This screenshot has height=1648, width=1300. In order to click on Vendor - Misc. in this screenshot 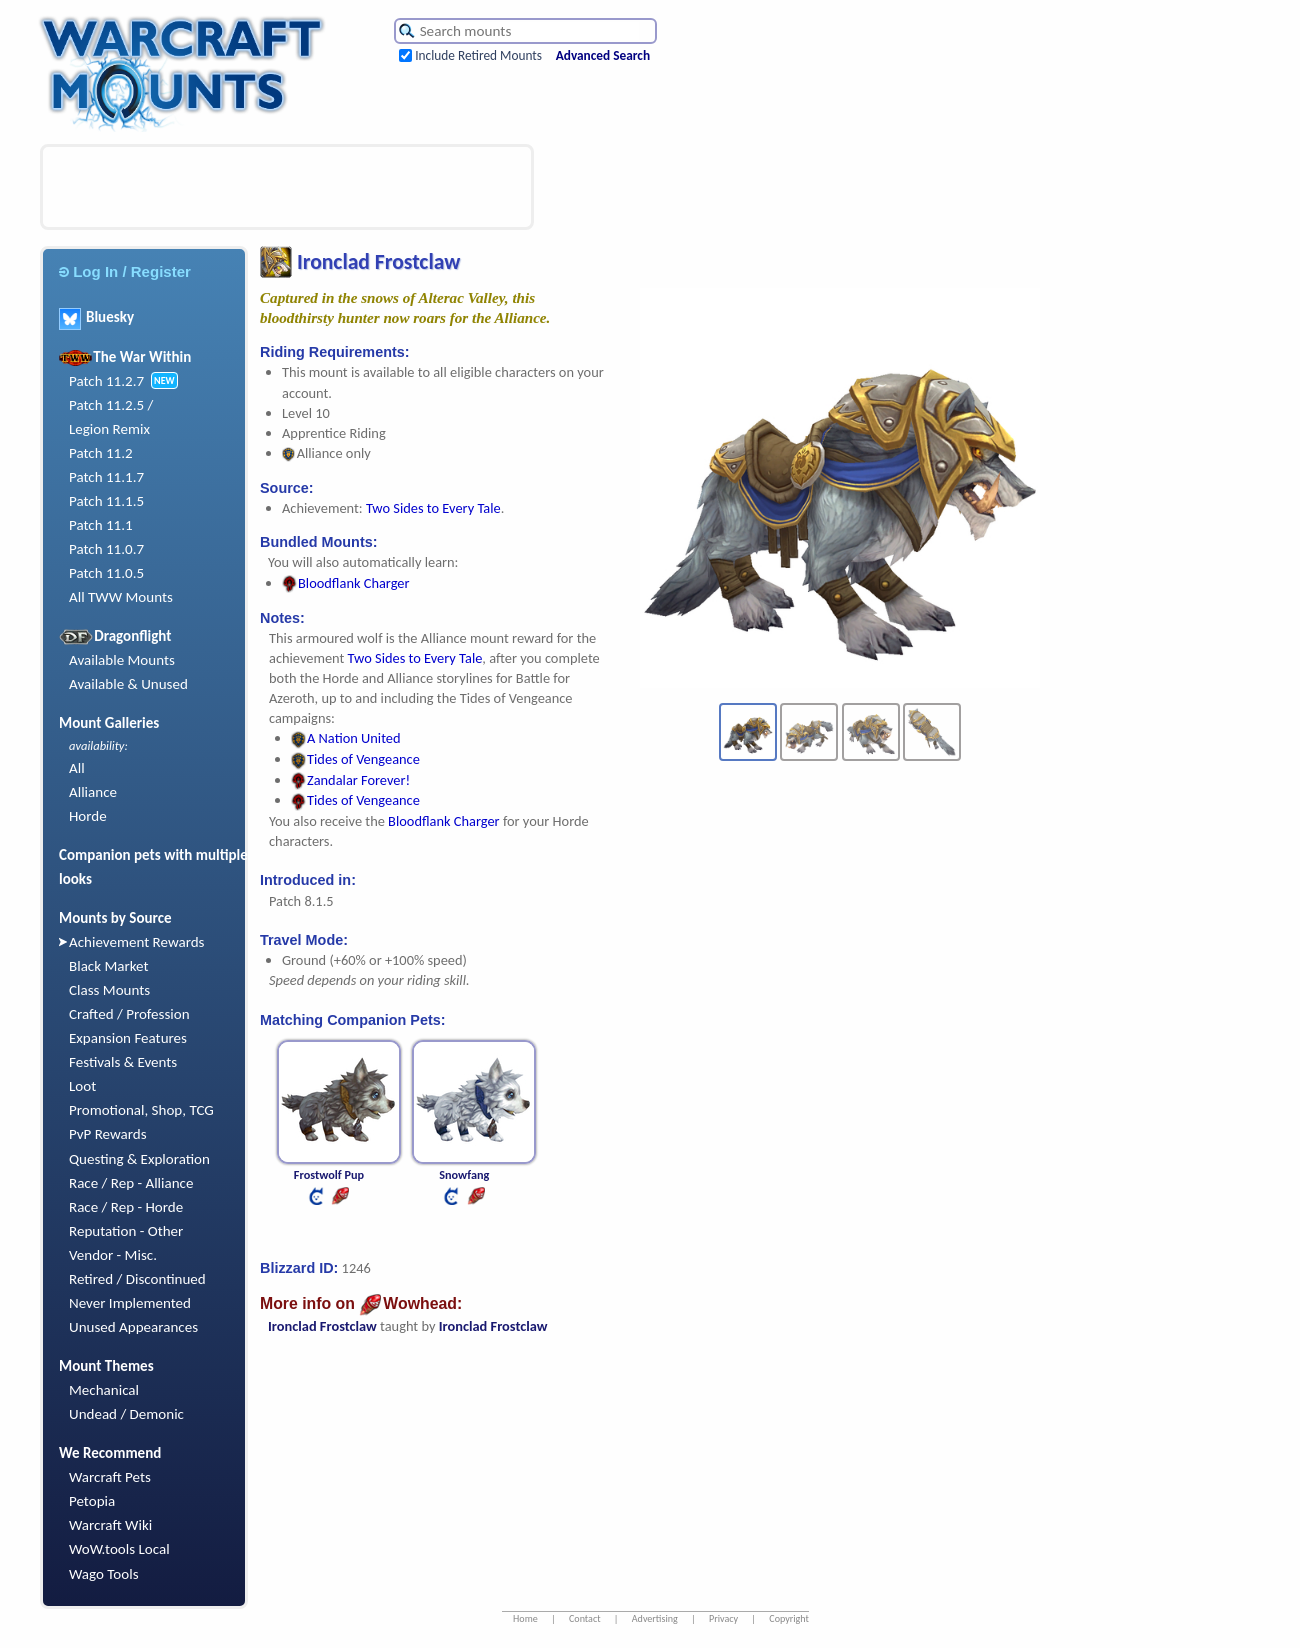, I will do `click(113, 1255)`.